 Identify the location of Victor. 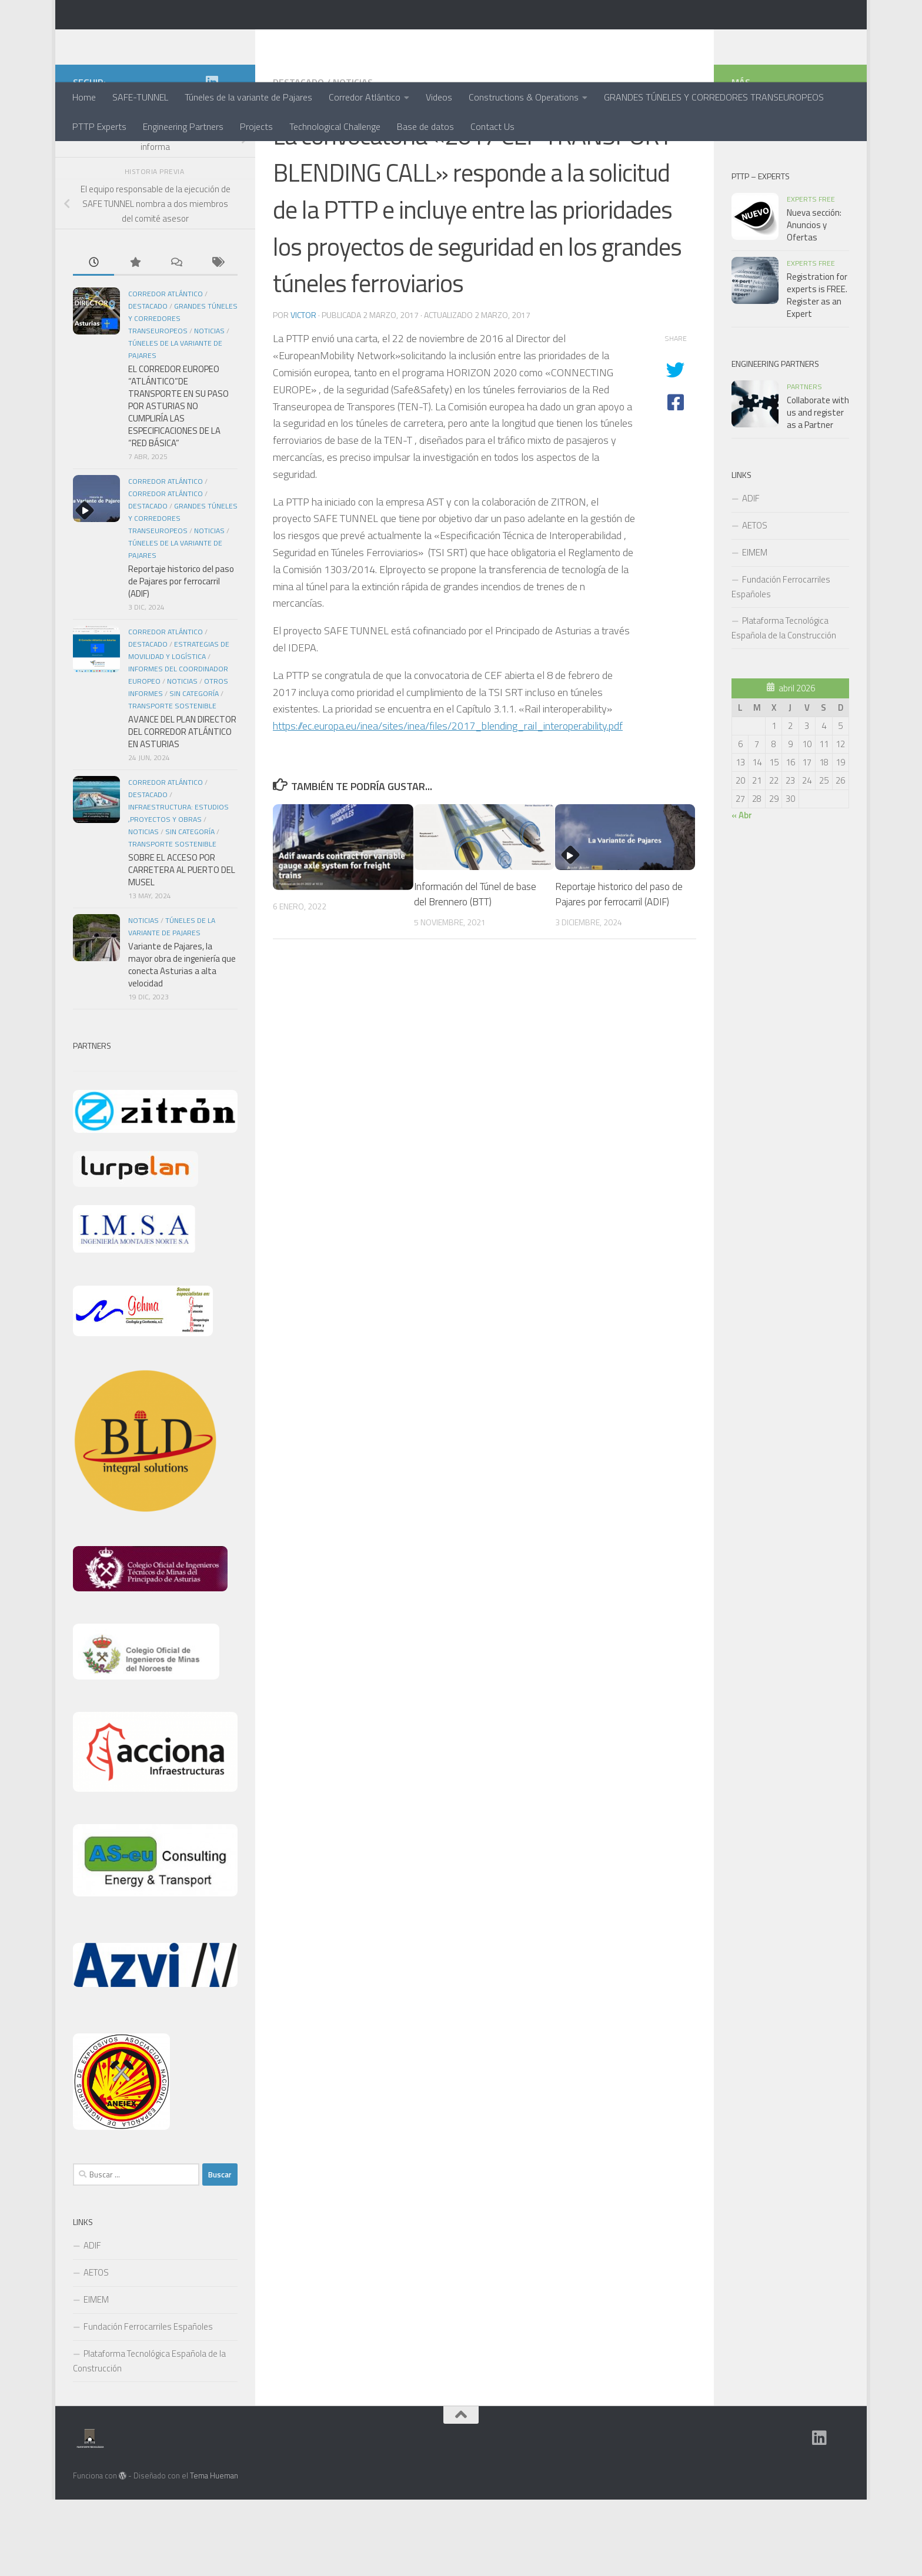
(303, 391).